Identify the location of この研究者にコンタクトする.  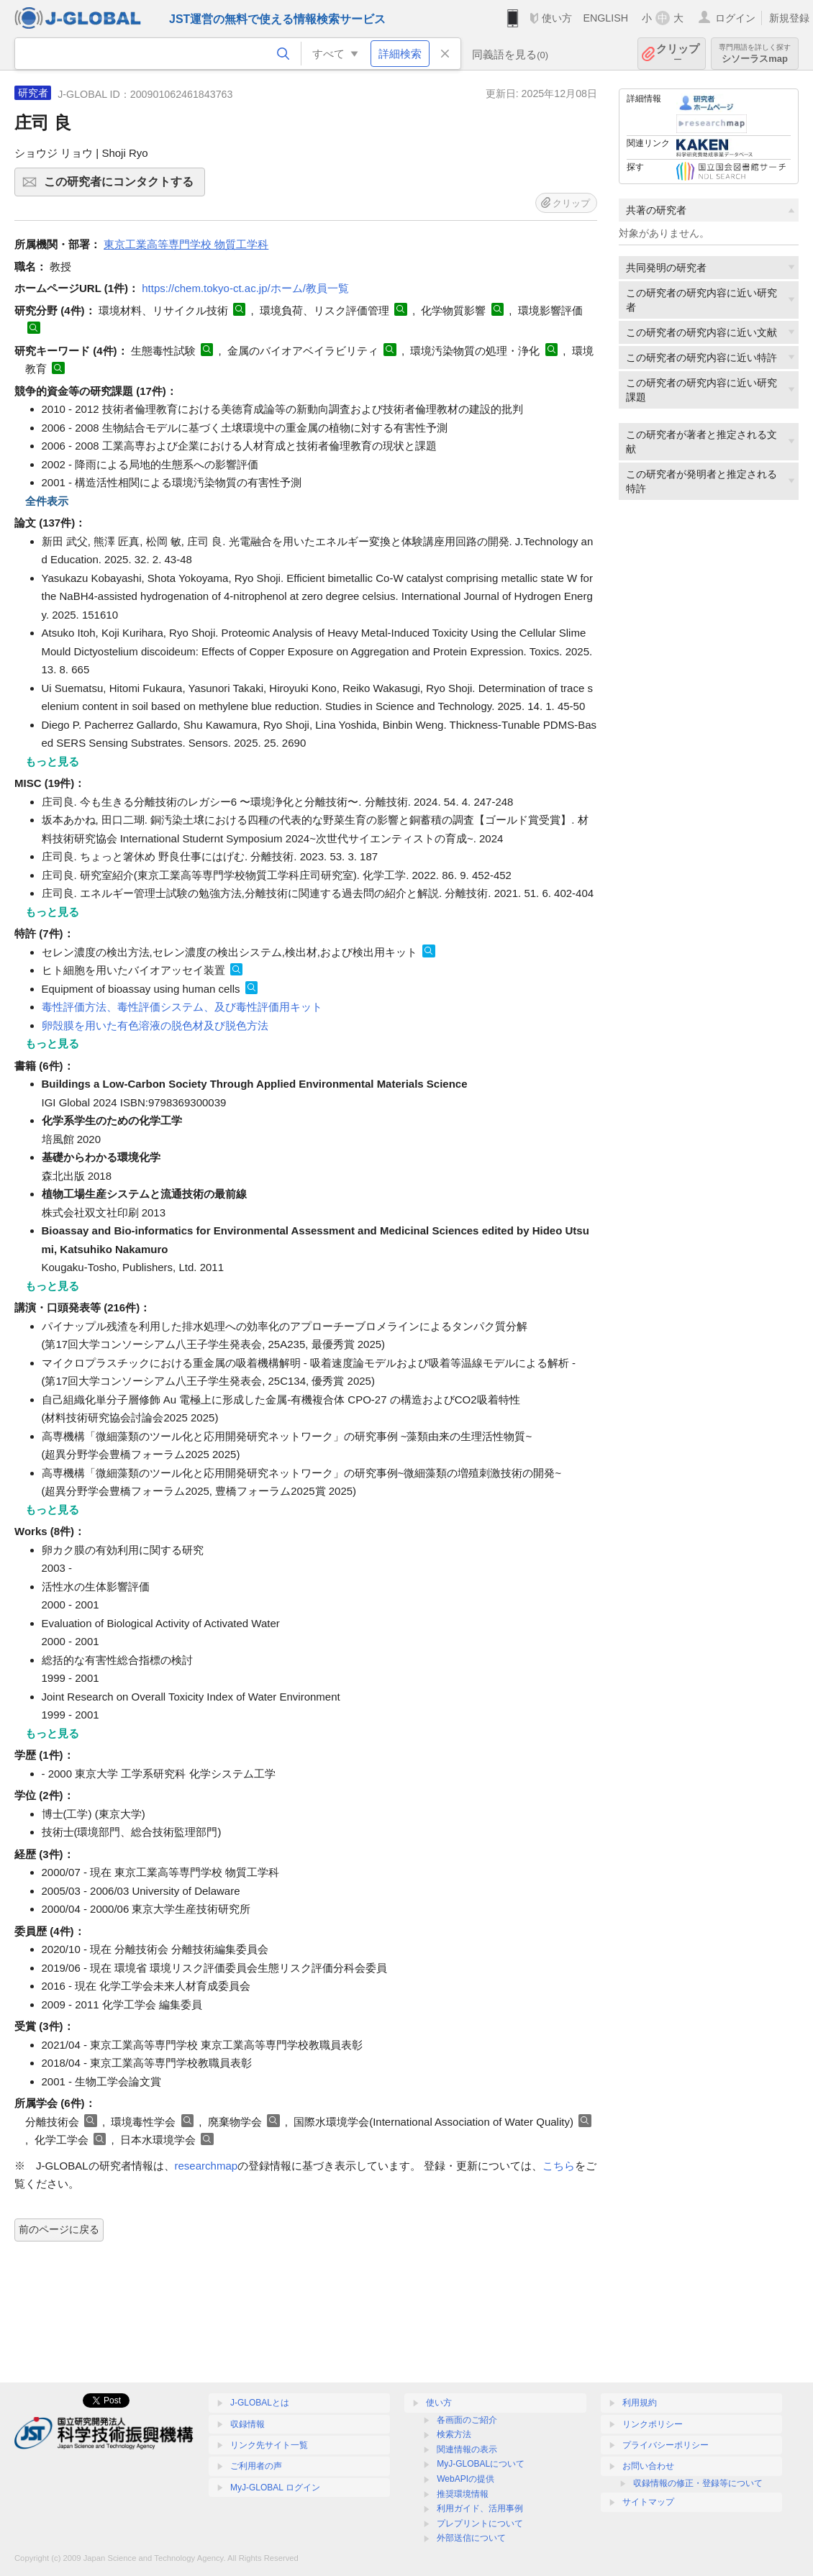
(122, 186).